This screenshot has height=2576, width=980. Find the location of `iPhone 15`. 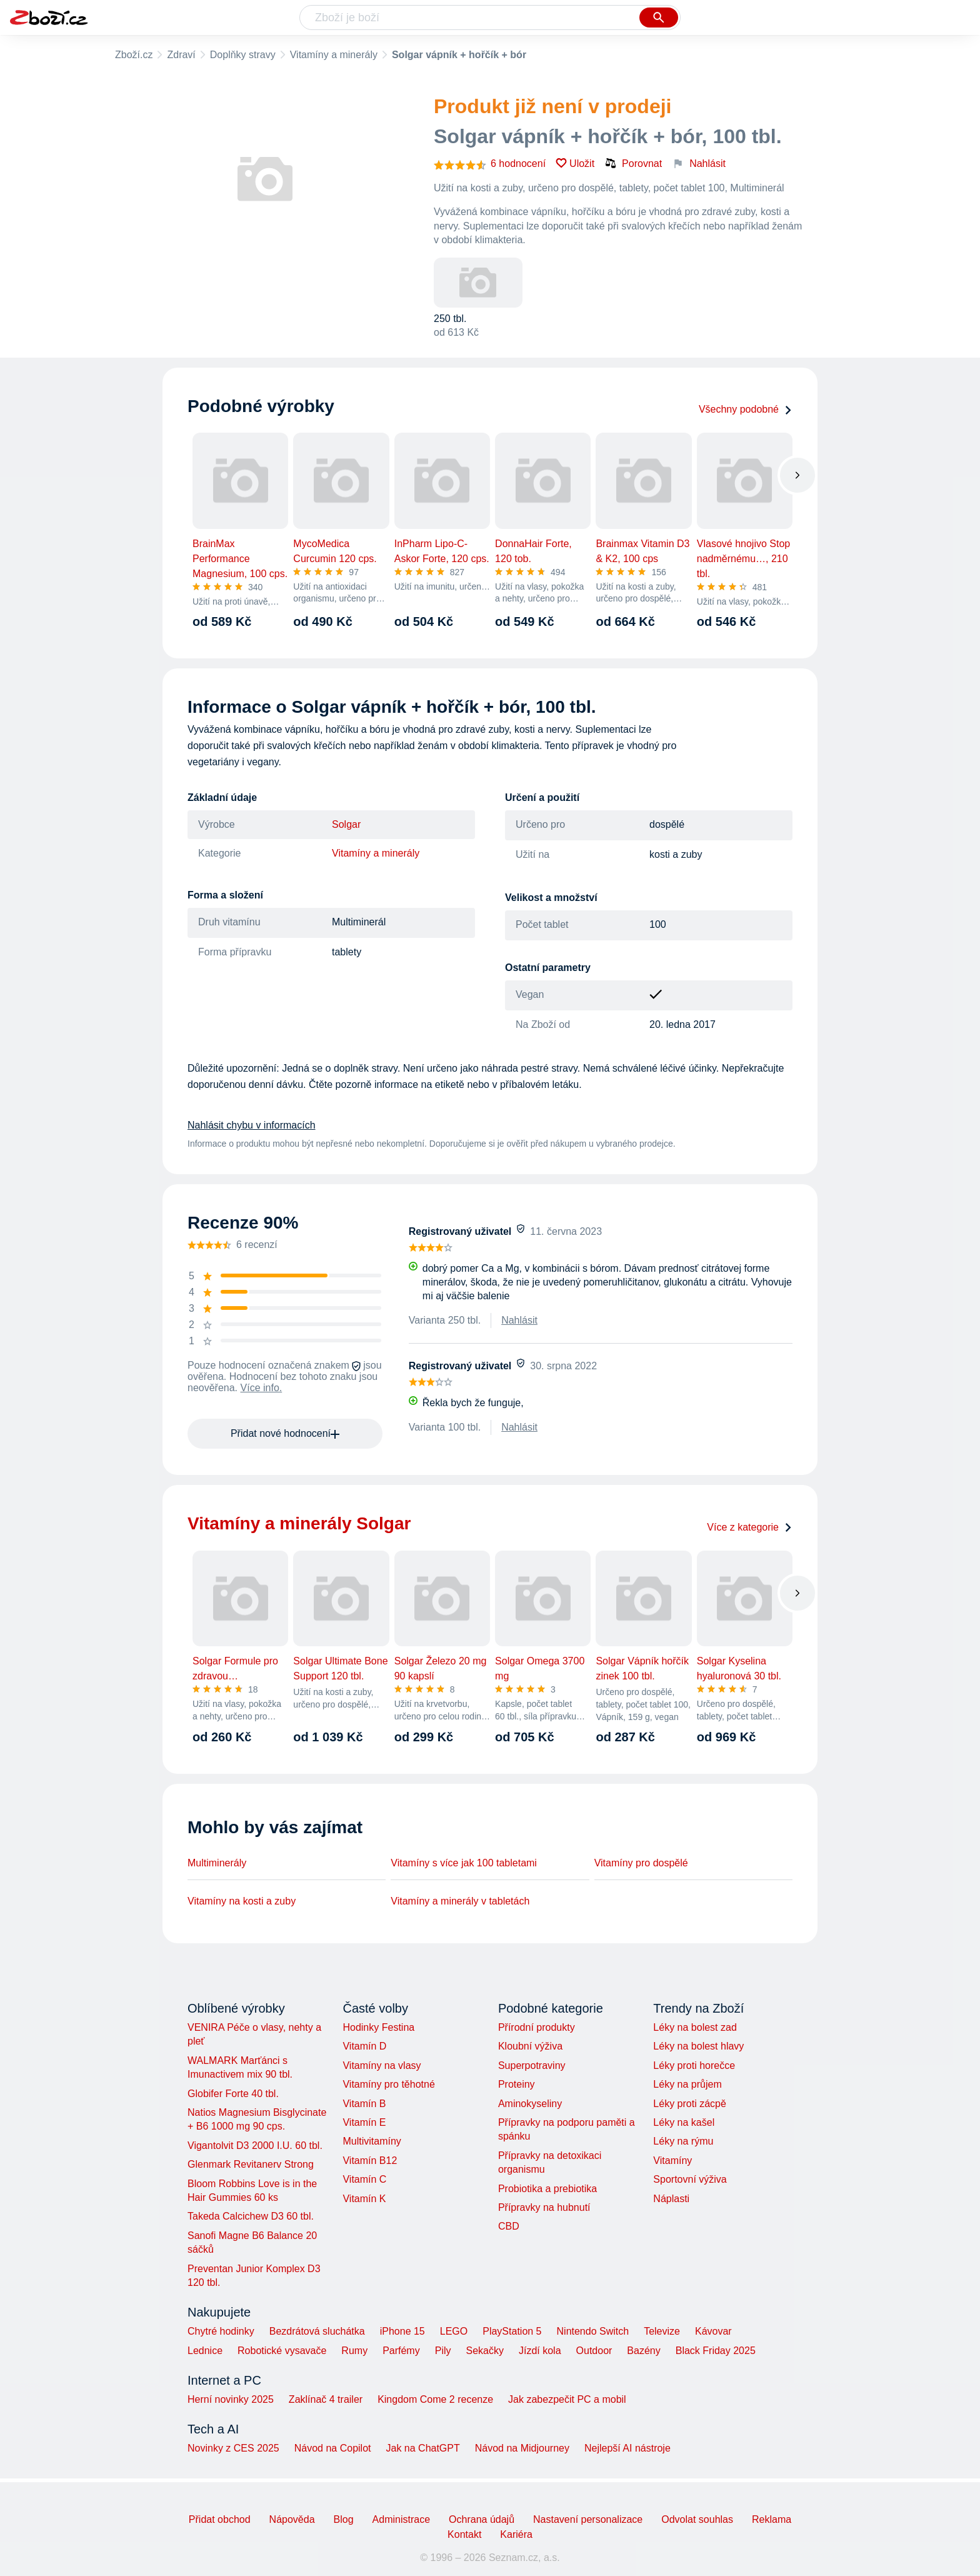

iPhone 15 is located at coordinates (402, 2331).